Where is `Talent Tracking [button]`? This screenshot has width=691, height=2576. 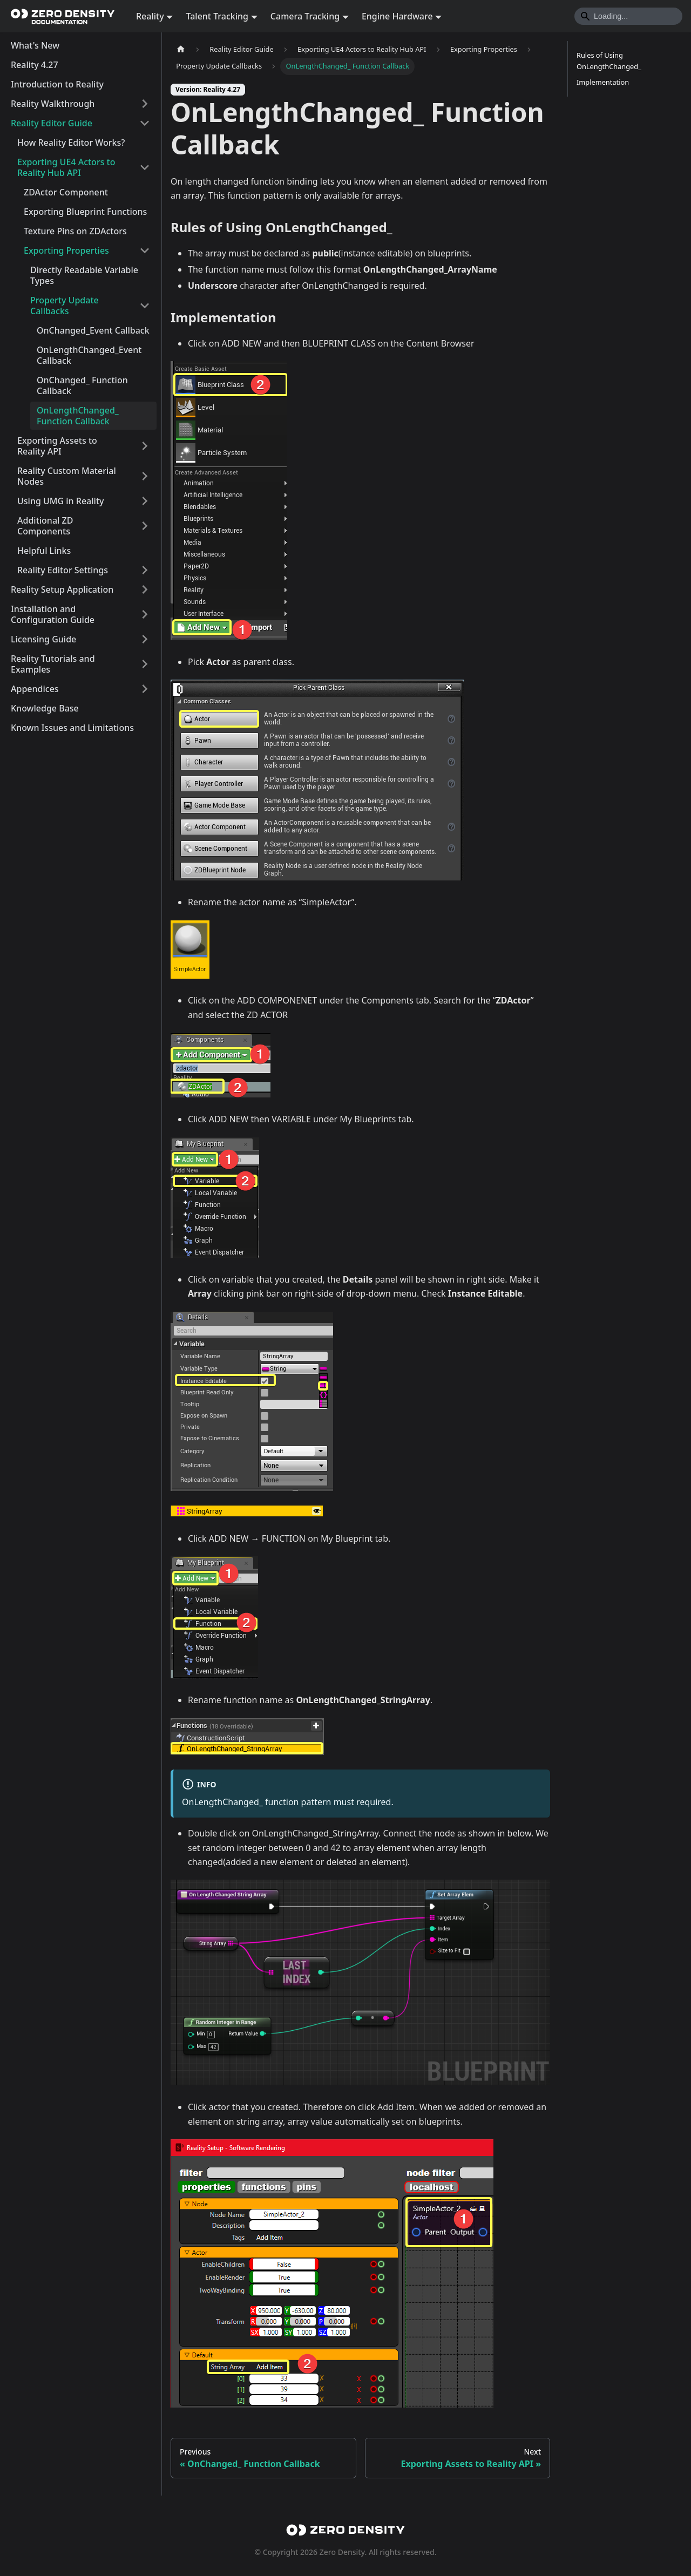 Talent Tracking [button] is located at coordinates (217, 16).